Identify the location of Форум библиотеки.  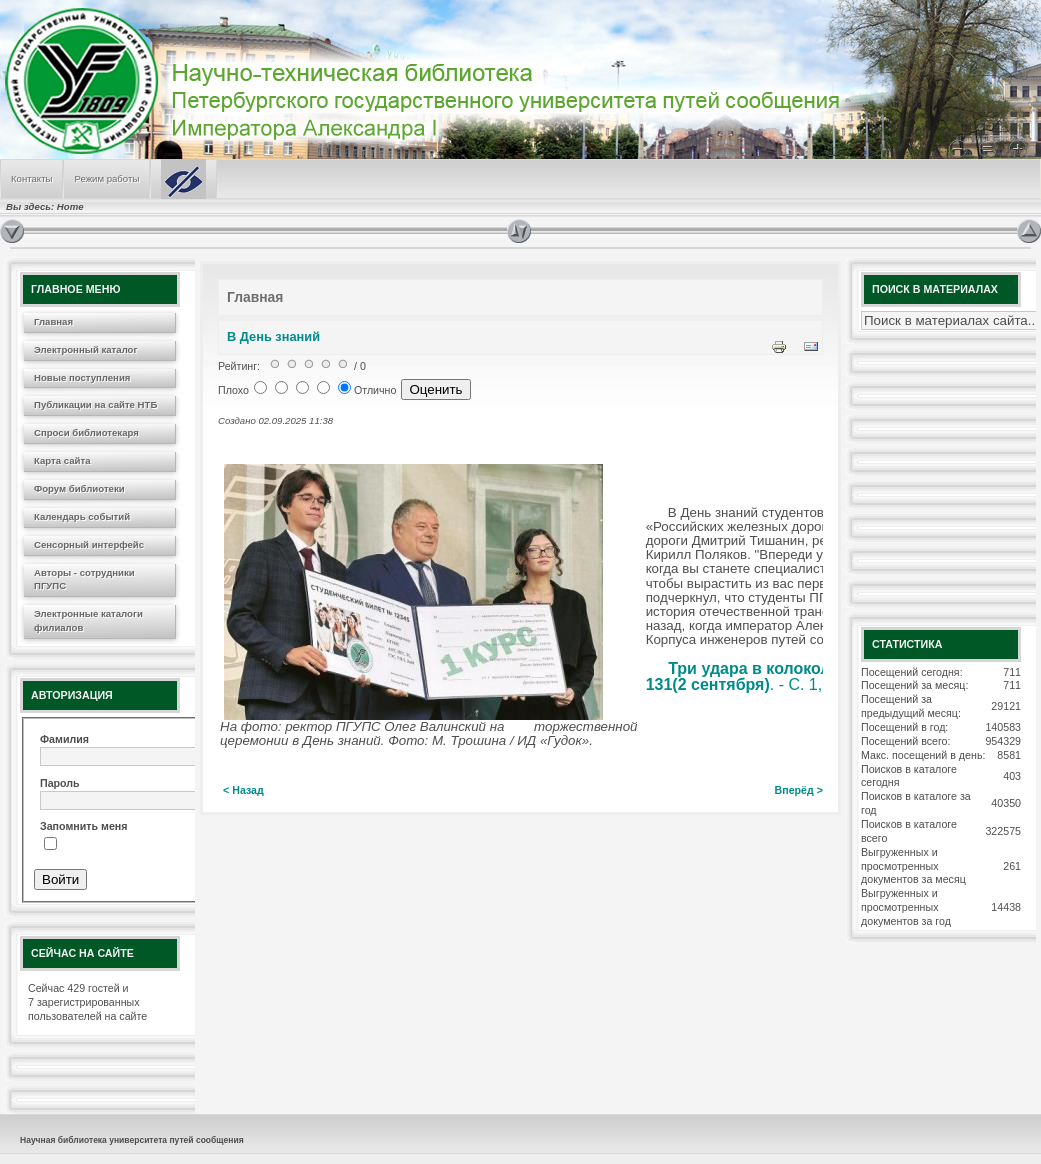
(79, 488).